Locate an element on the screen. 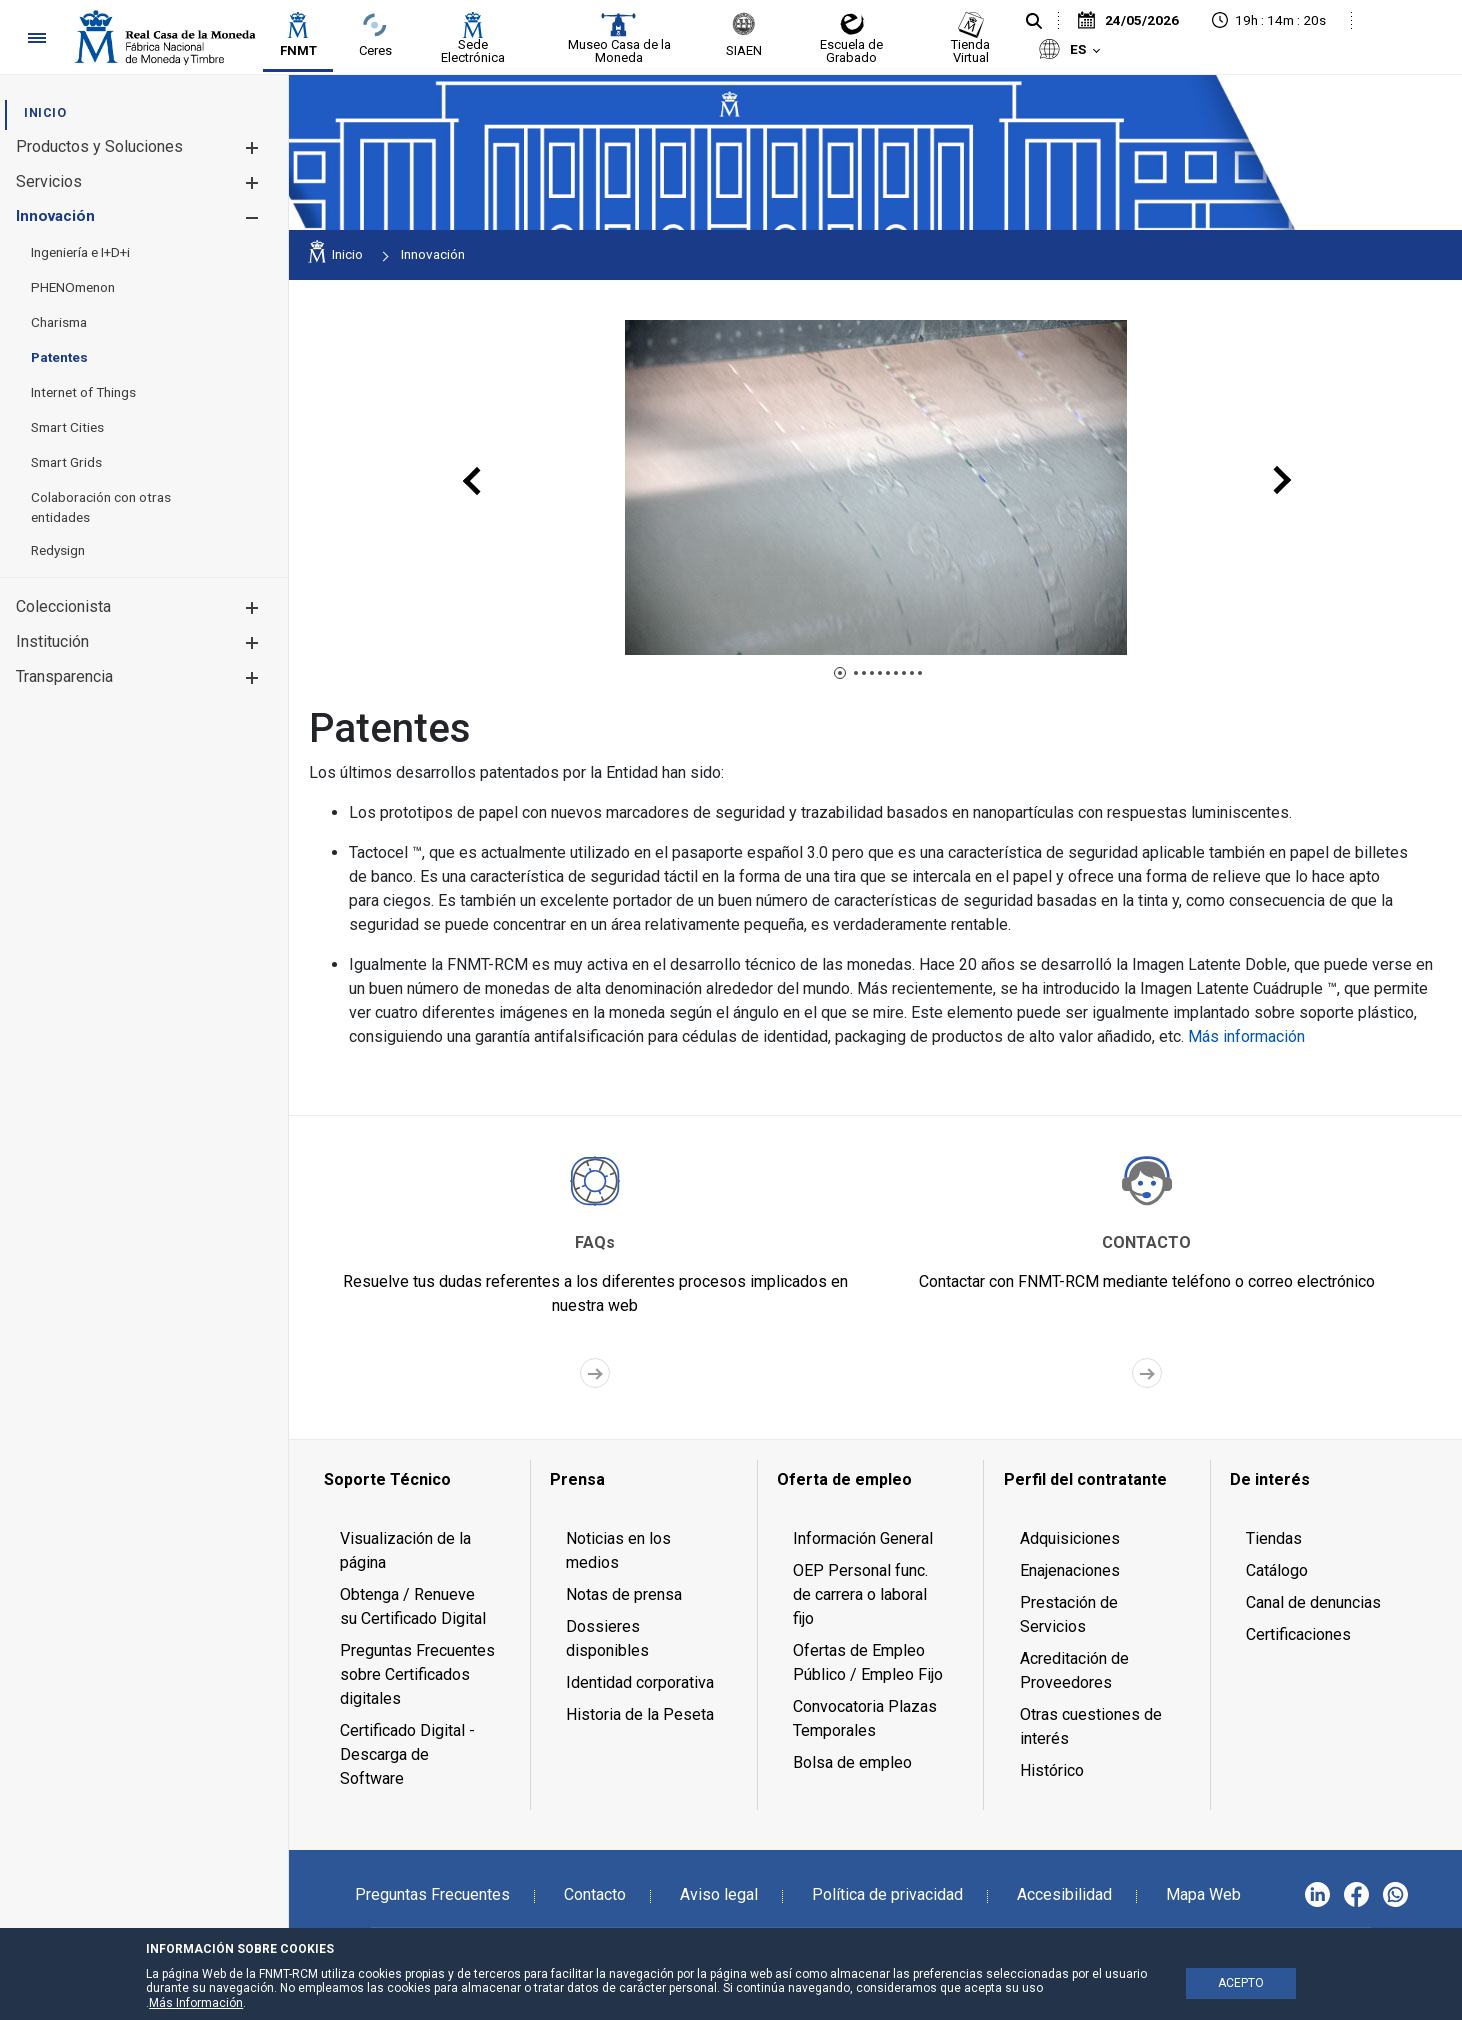 The image size is (1462, 2020). Visualización de la página [menuitem] is located at coordinates (405, 1550).